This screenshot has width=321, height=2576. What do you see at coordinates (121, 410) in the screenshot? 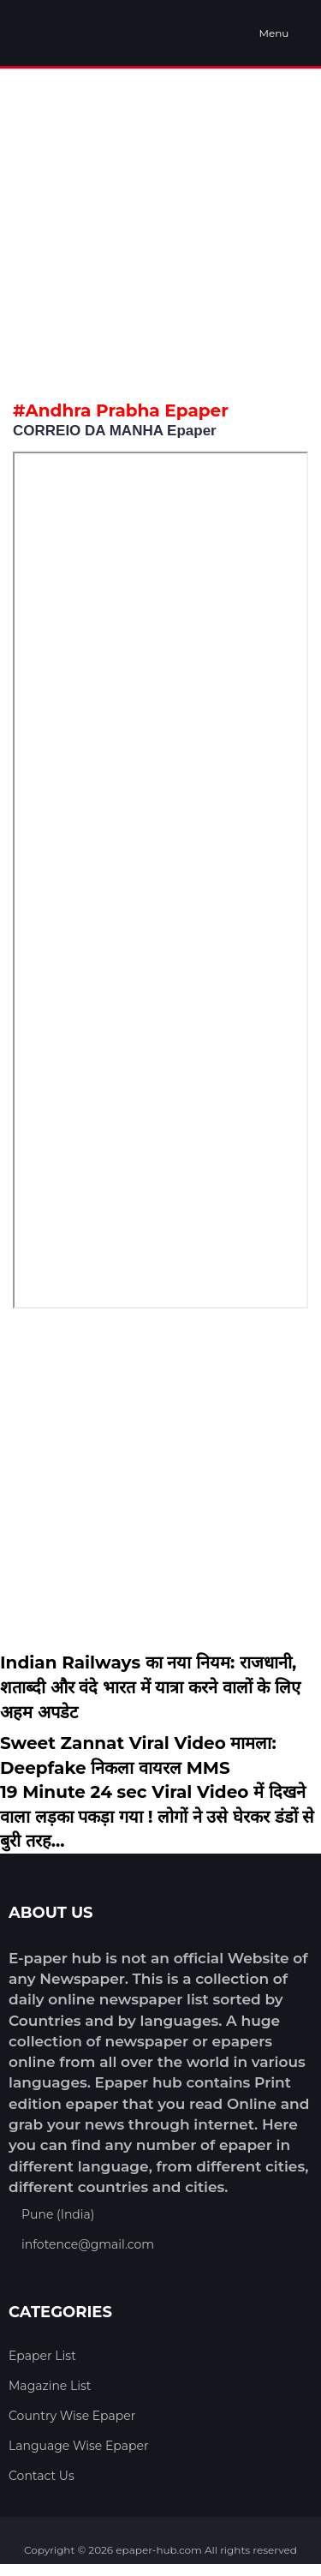
I see `#Andhra Prabha Epaper` at bounding box center [121, 410].